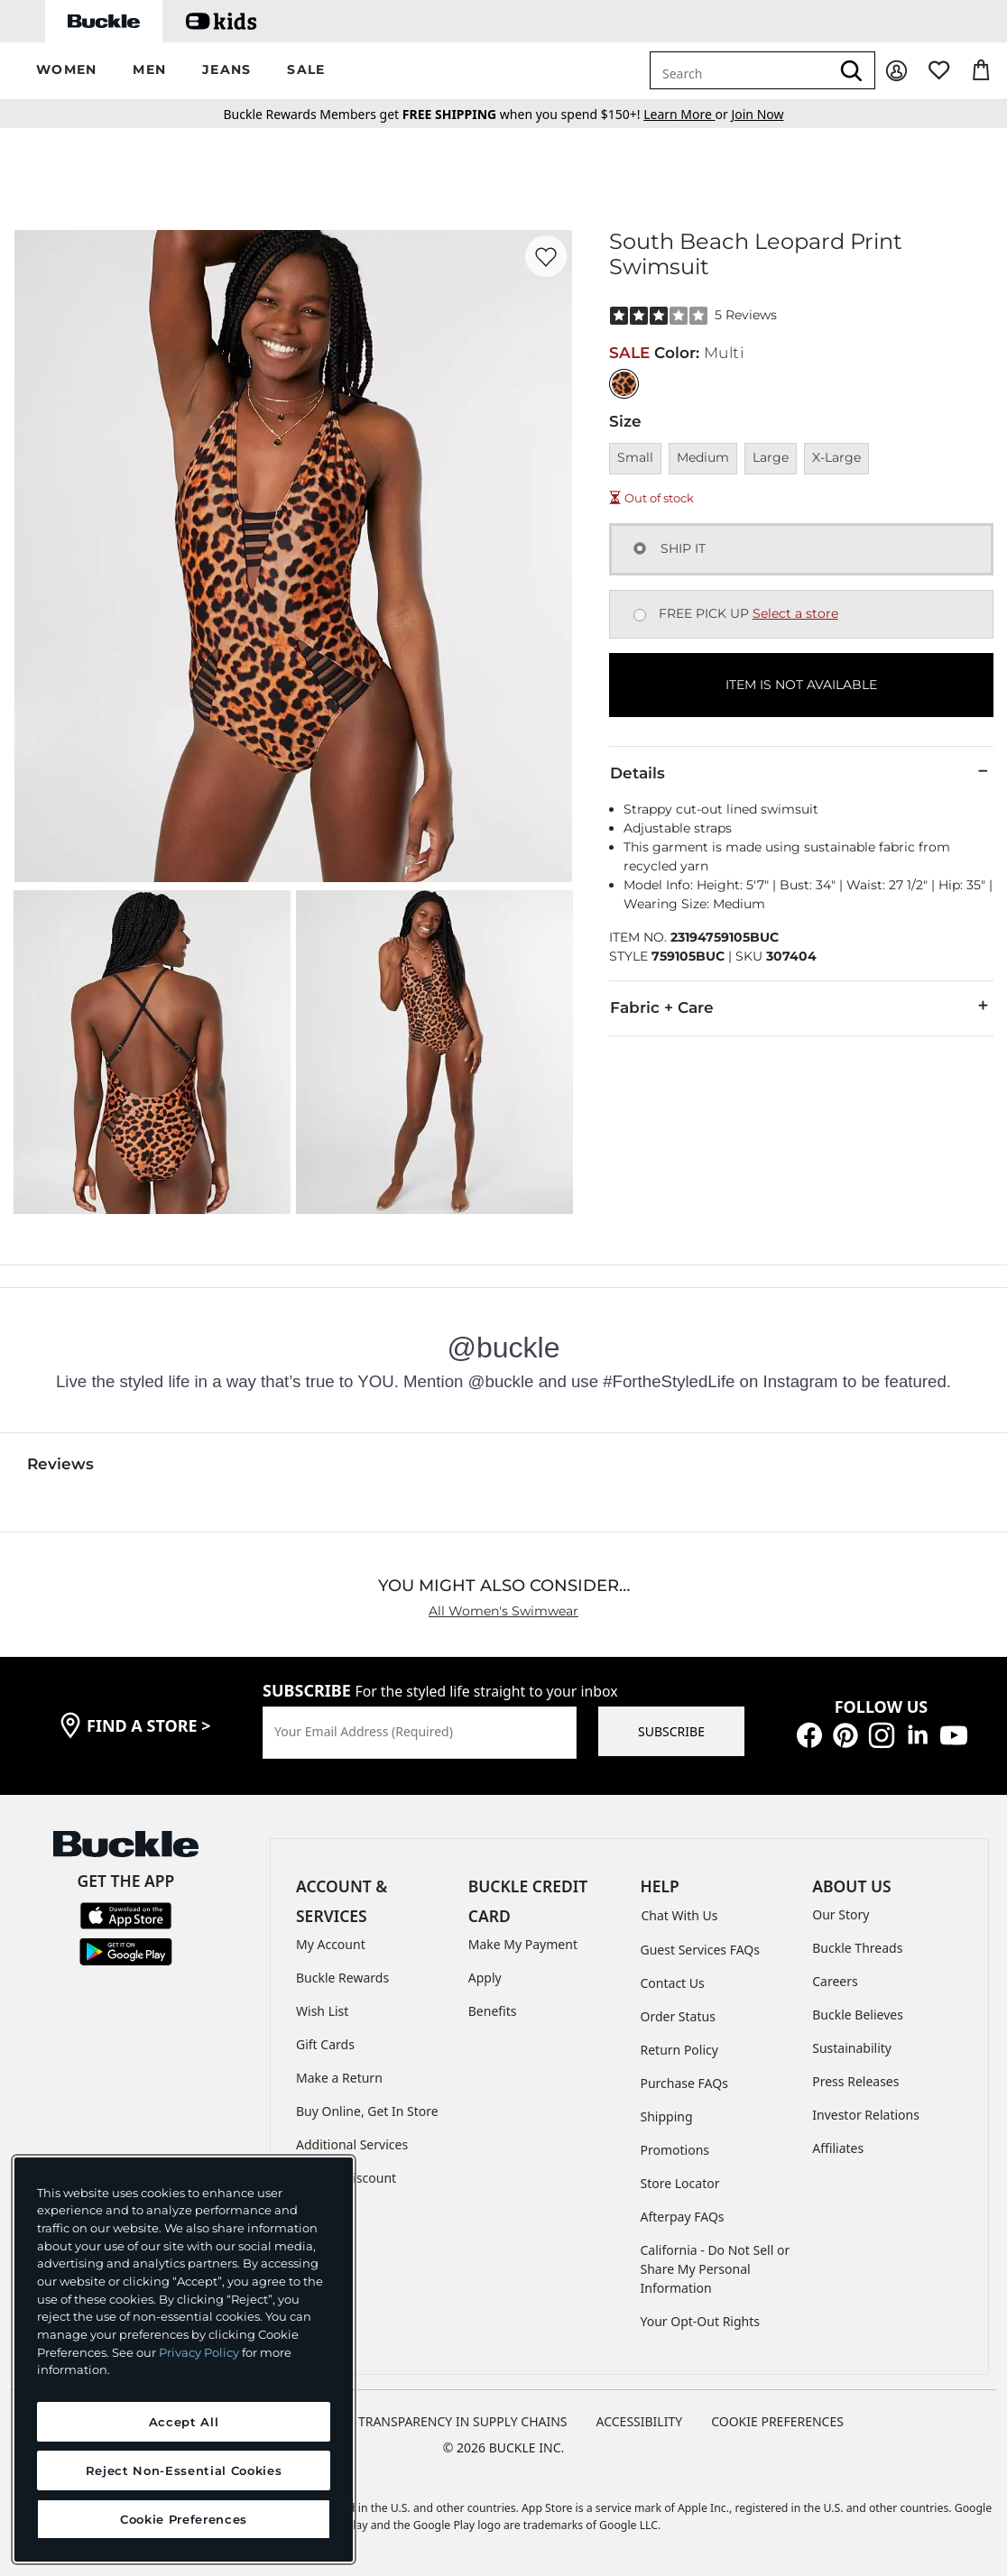 This screenshot has width=1007, height=2576. What do you see at coordinates (865, 2114) in the screenshot?
I see `Investor Relations` at bounding box center [865, 2114].